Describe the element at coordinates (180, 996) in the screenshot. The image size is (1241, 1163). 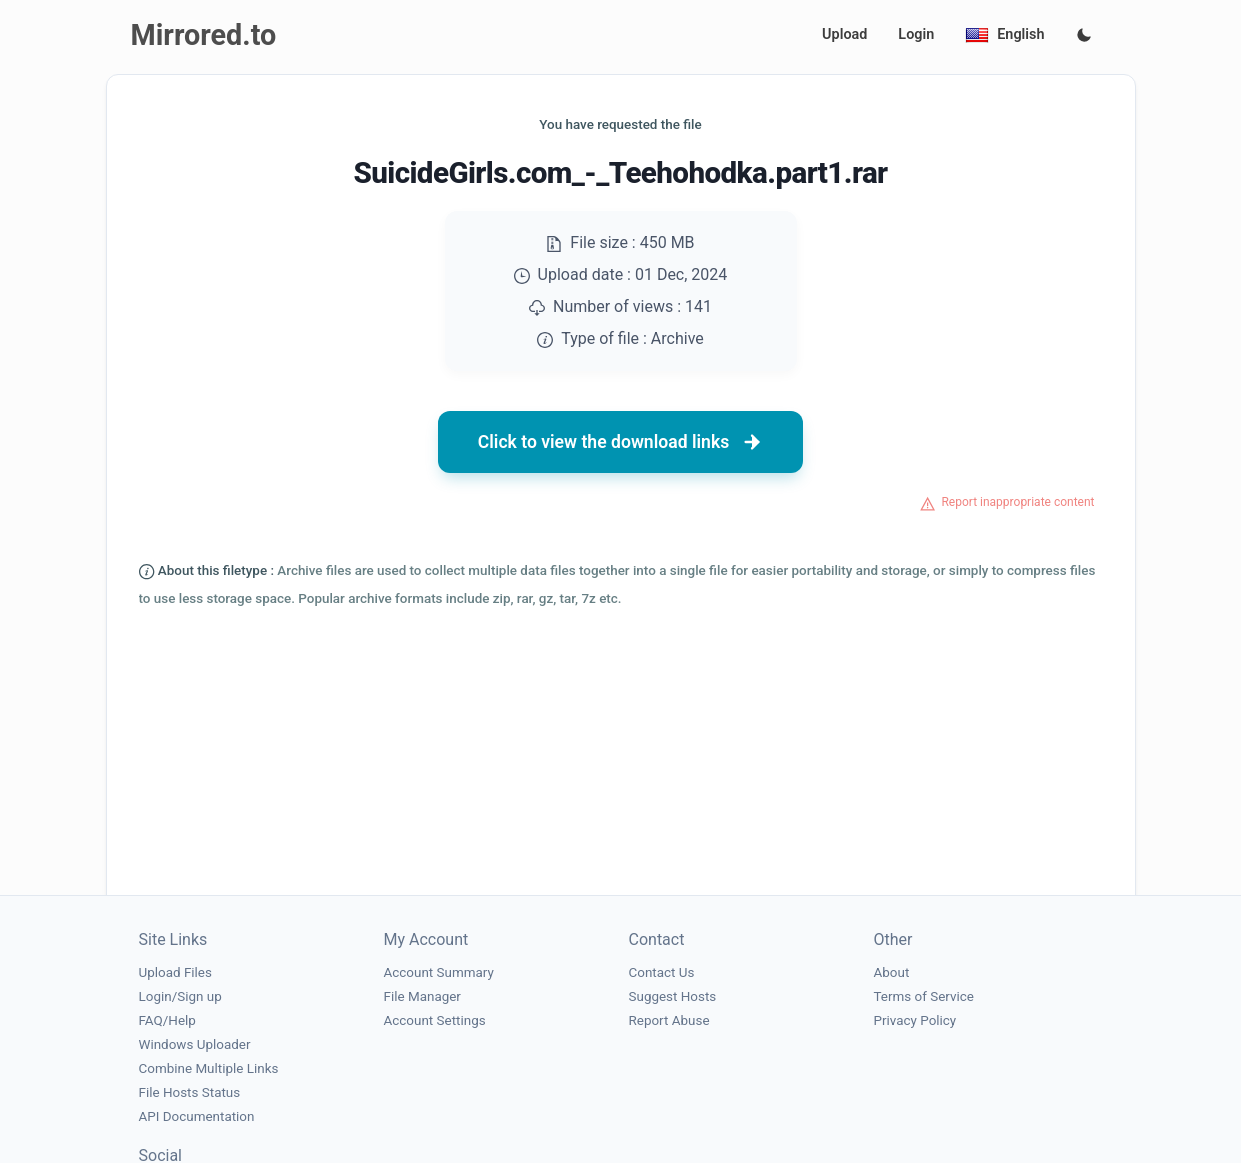
I see `Login/Sign up` at that location.